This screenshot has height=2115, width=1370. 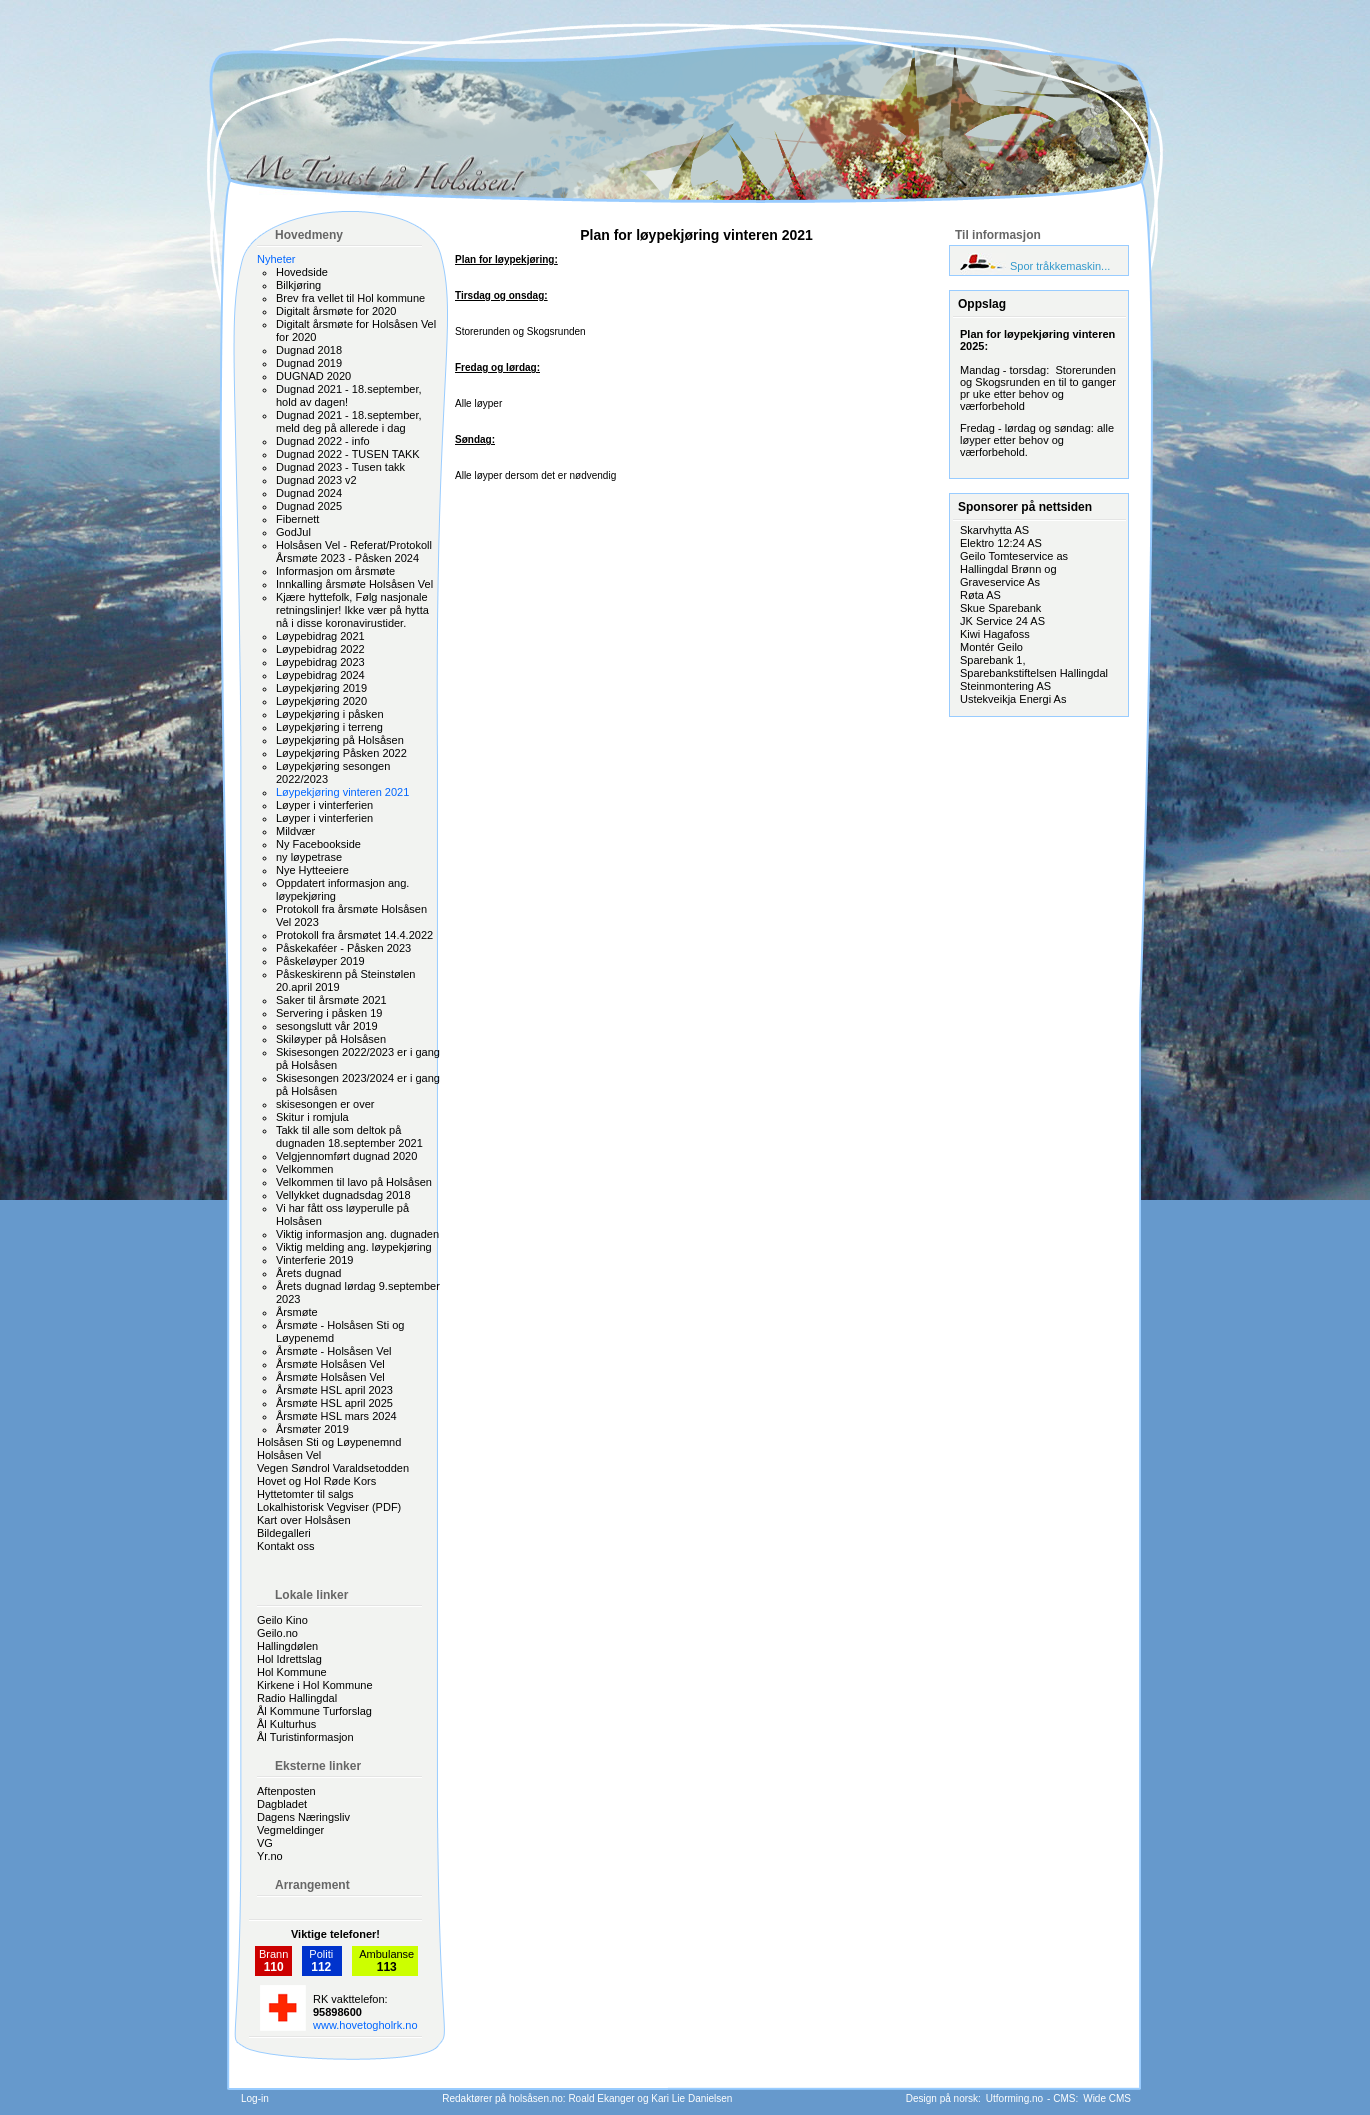 What do you see at coordinates (352, 610) in the screenshot?
I see `Kjære hyttefolk, Følg nasjonale retningslinjer! Ikke vær på hytta nå i disse koronavirustider.` at bounding box center [352, 610].